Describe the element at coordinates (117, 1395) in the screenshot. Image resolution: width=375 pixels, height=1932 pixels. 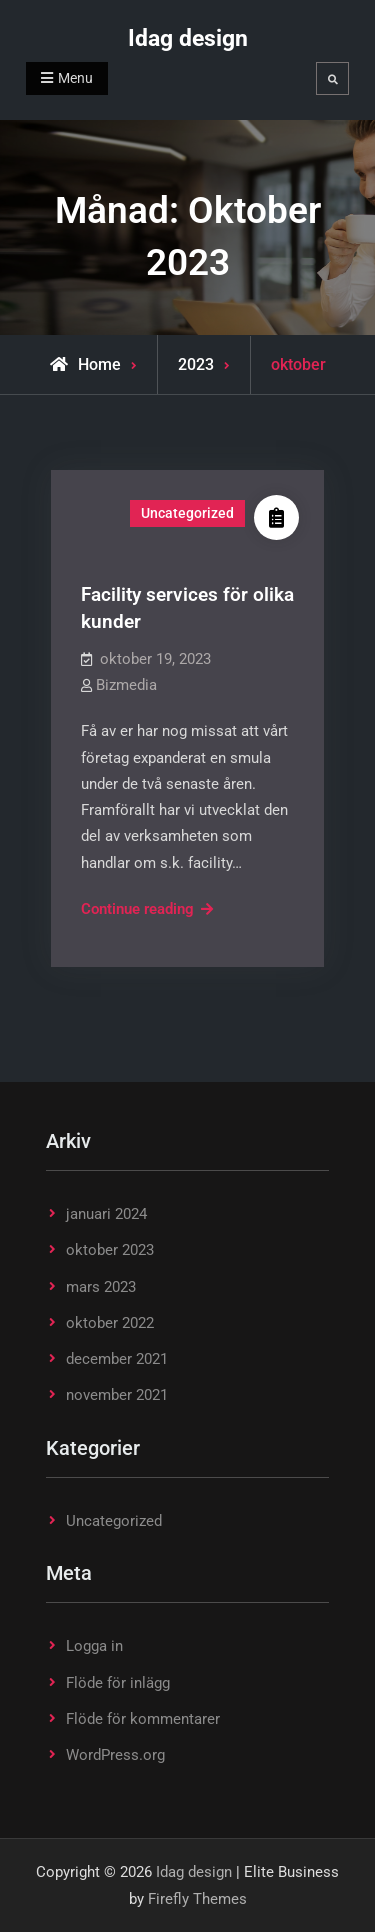
I see `november 2021` at that location.